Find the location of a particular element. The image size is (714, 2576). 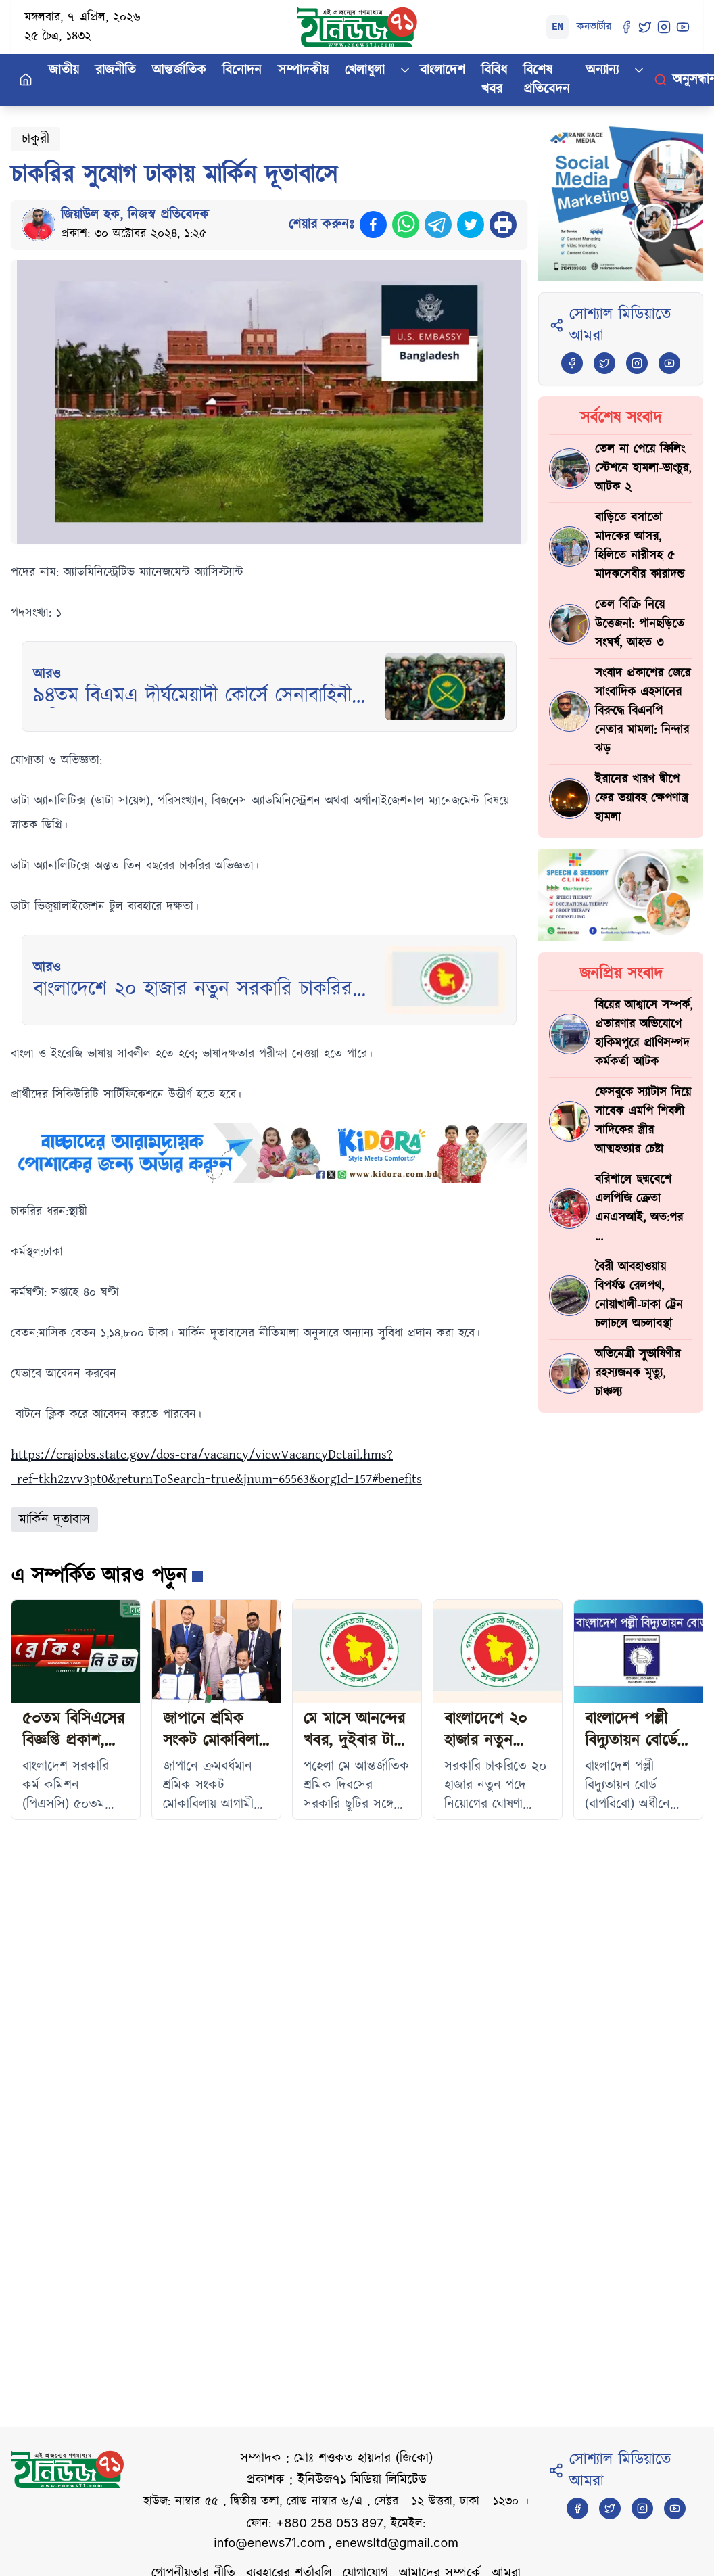

বাংলাদেশ is located at coordinates (442, 70).